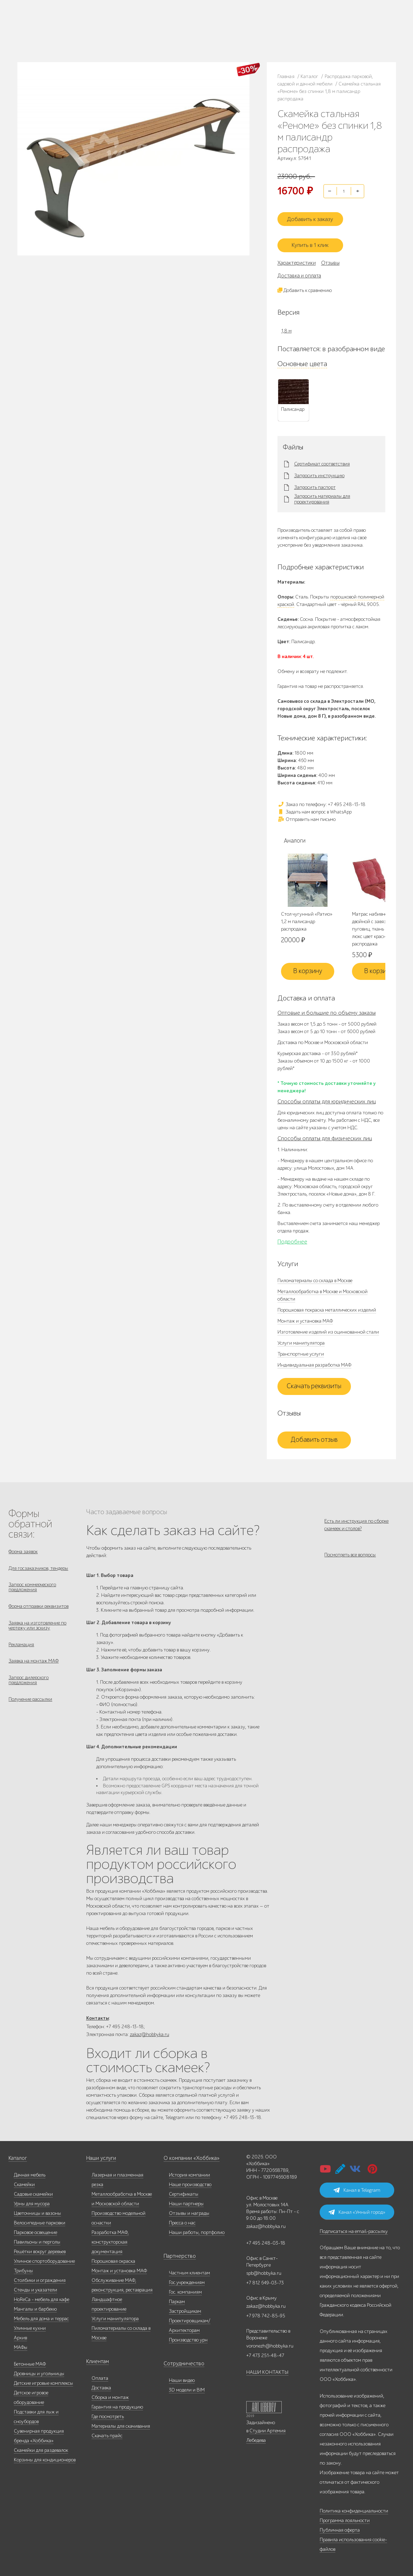  What do you see at coordinates (100, 2156) in the screenshot?
I see `Наши услуги` at bounding box center [100, 2156].